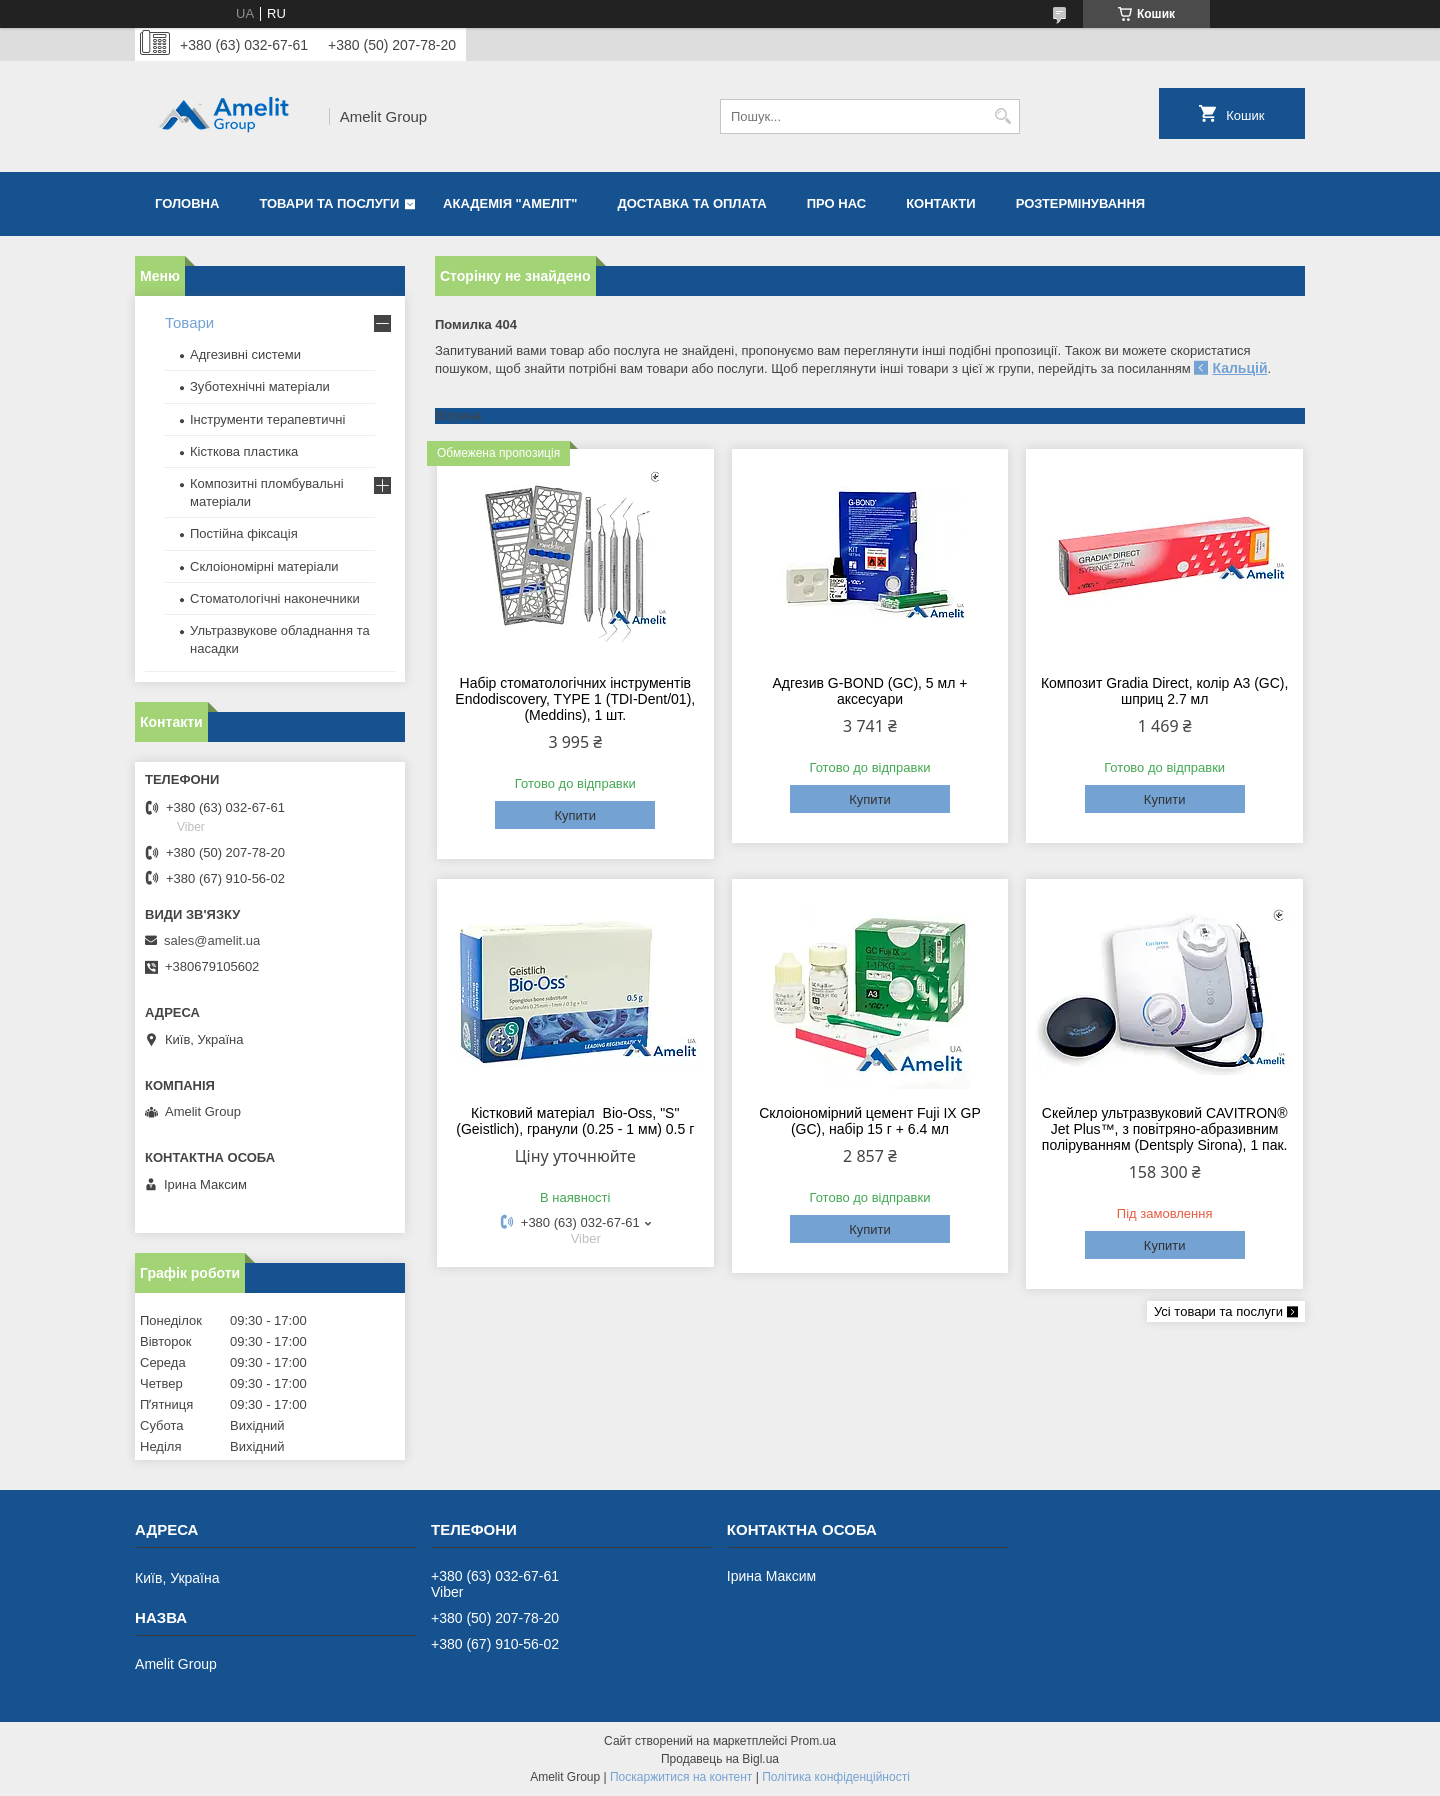  Describe the element at coordinates (212, 940) in the screenshot. I see `sales@amelit.ua` at that location.